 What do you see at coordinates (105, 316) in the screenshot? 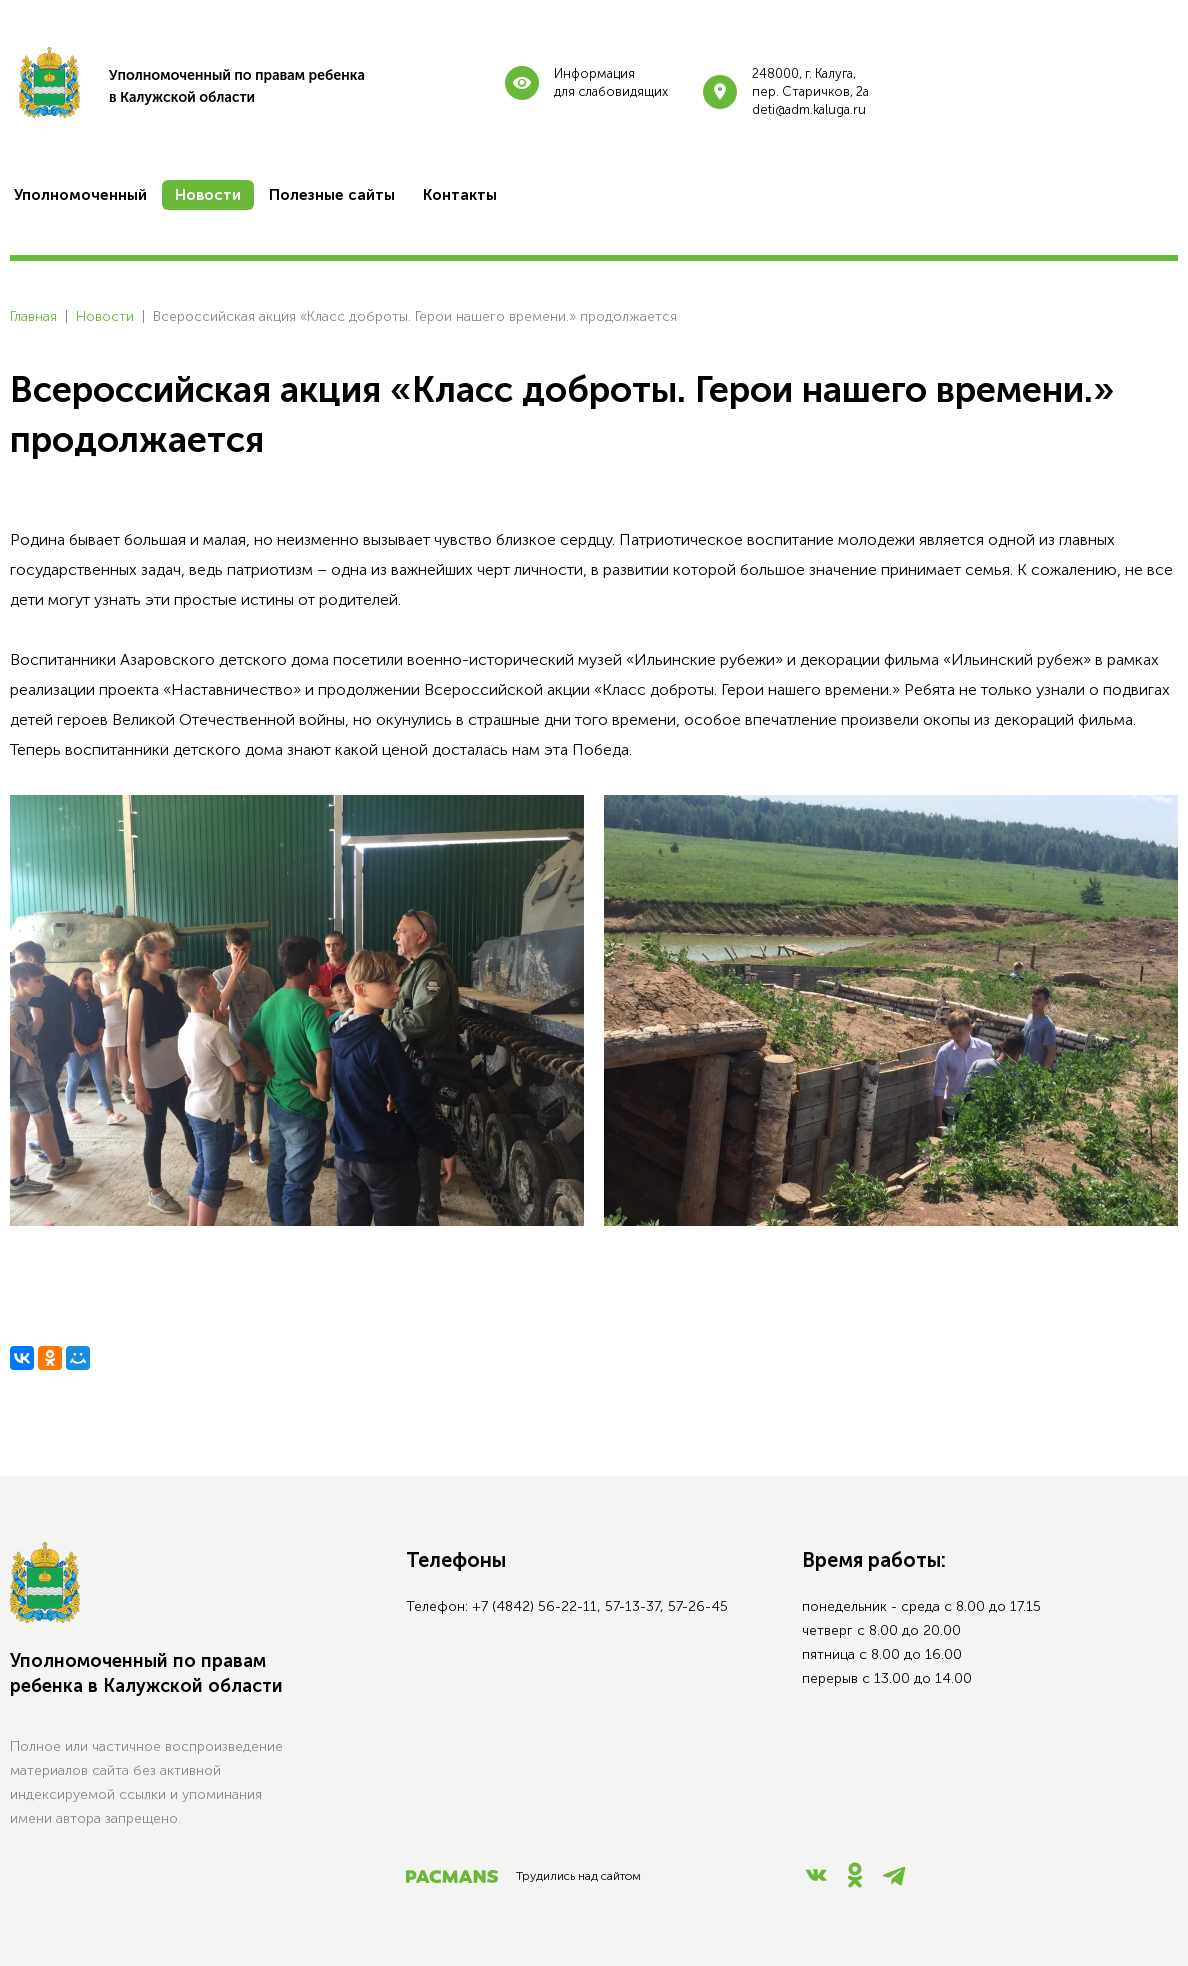
I see `Новости` at bounding box center [105, 316].